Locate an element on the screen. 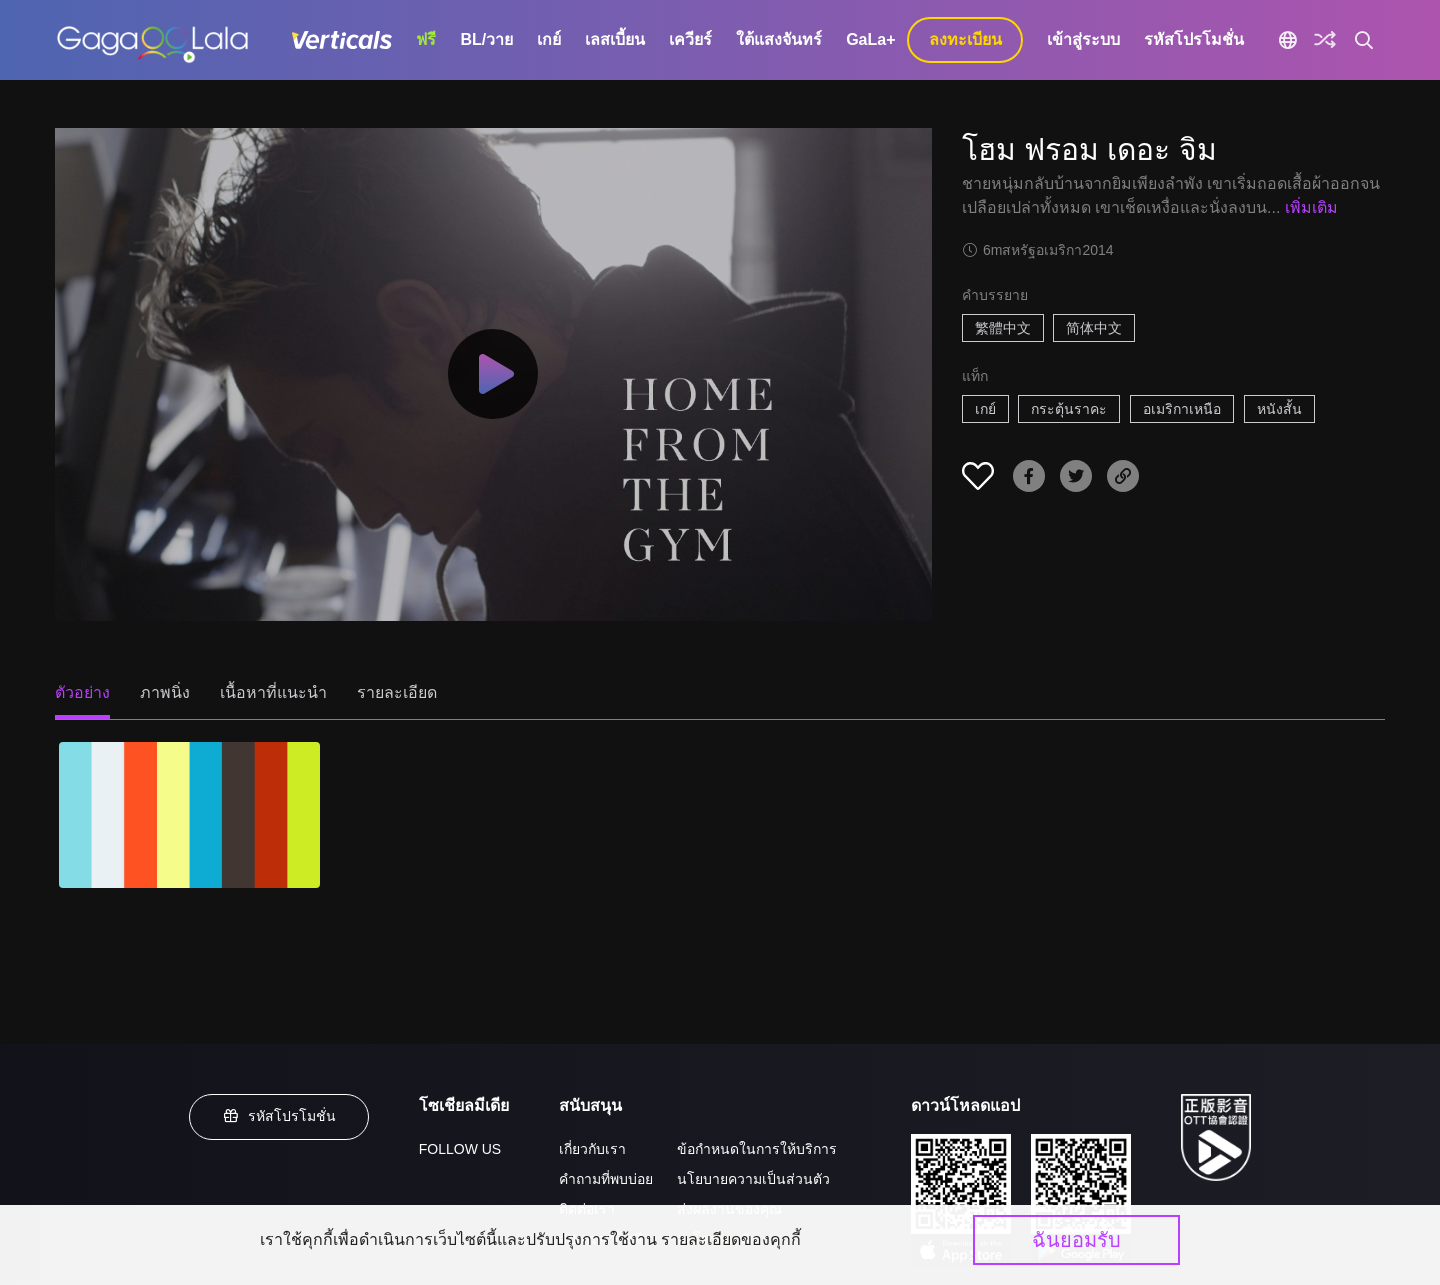  GaLa+ is located at coordinates (870, 39).